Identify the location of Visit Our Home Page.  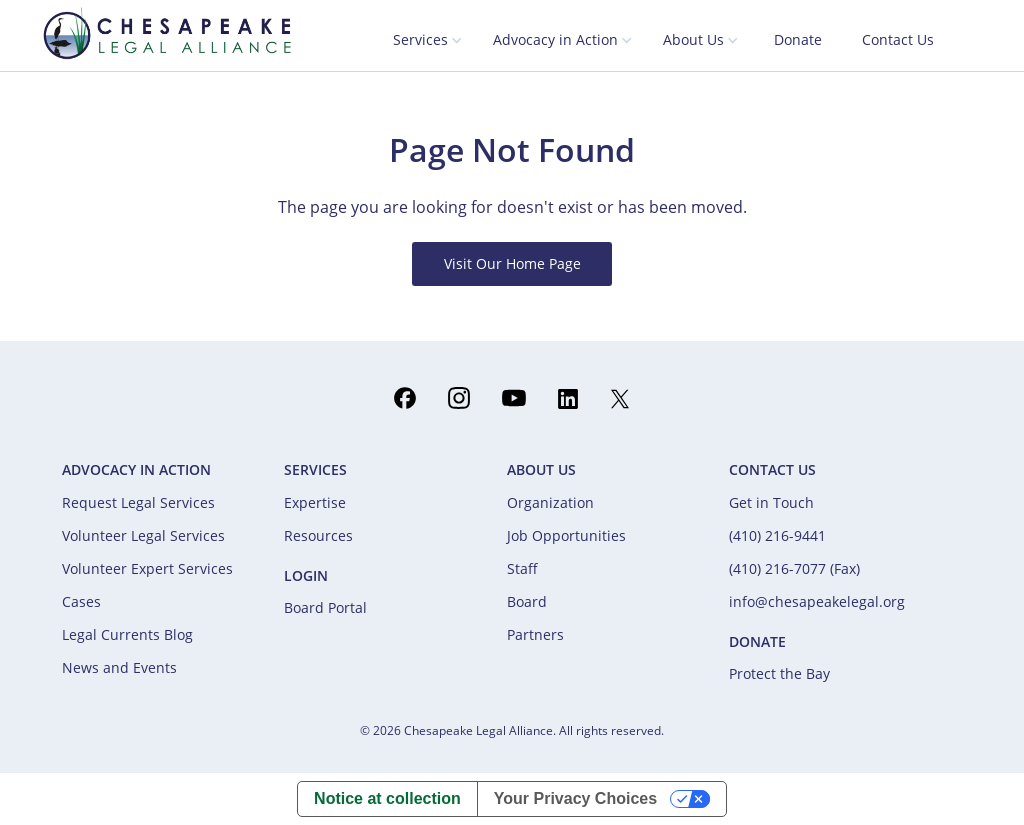
(512, 263).